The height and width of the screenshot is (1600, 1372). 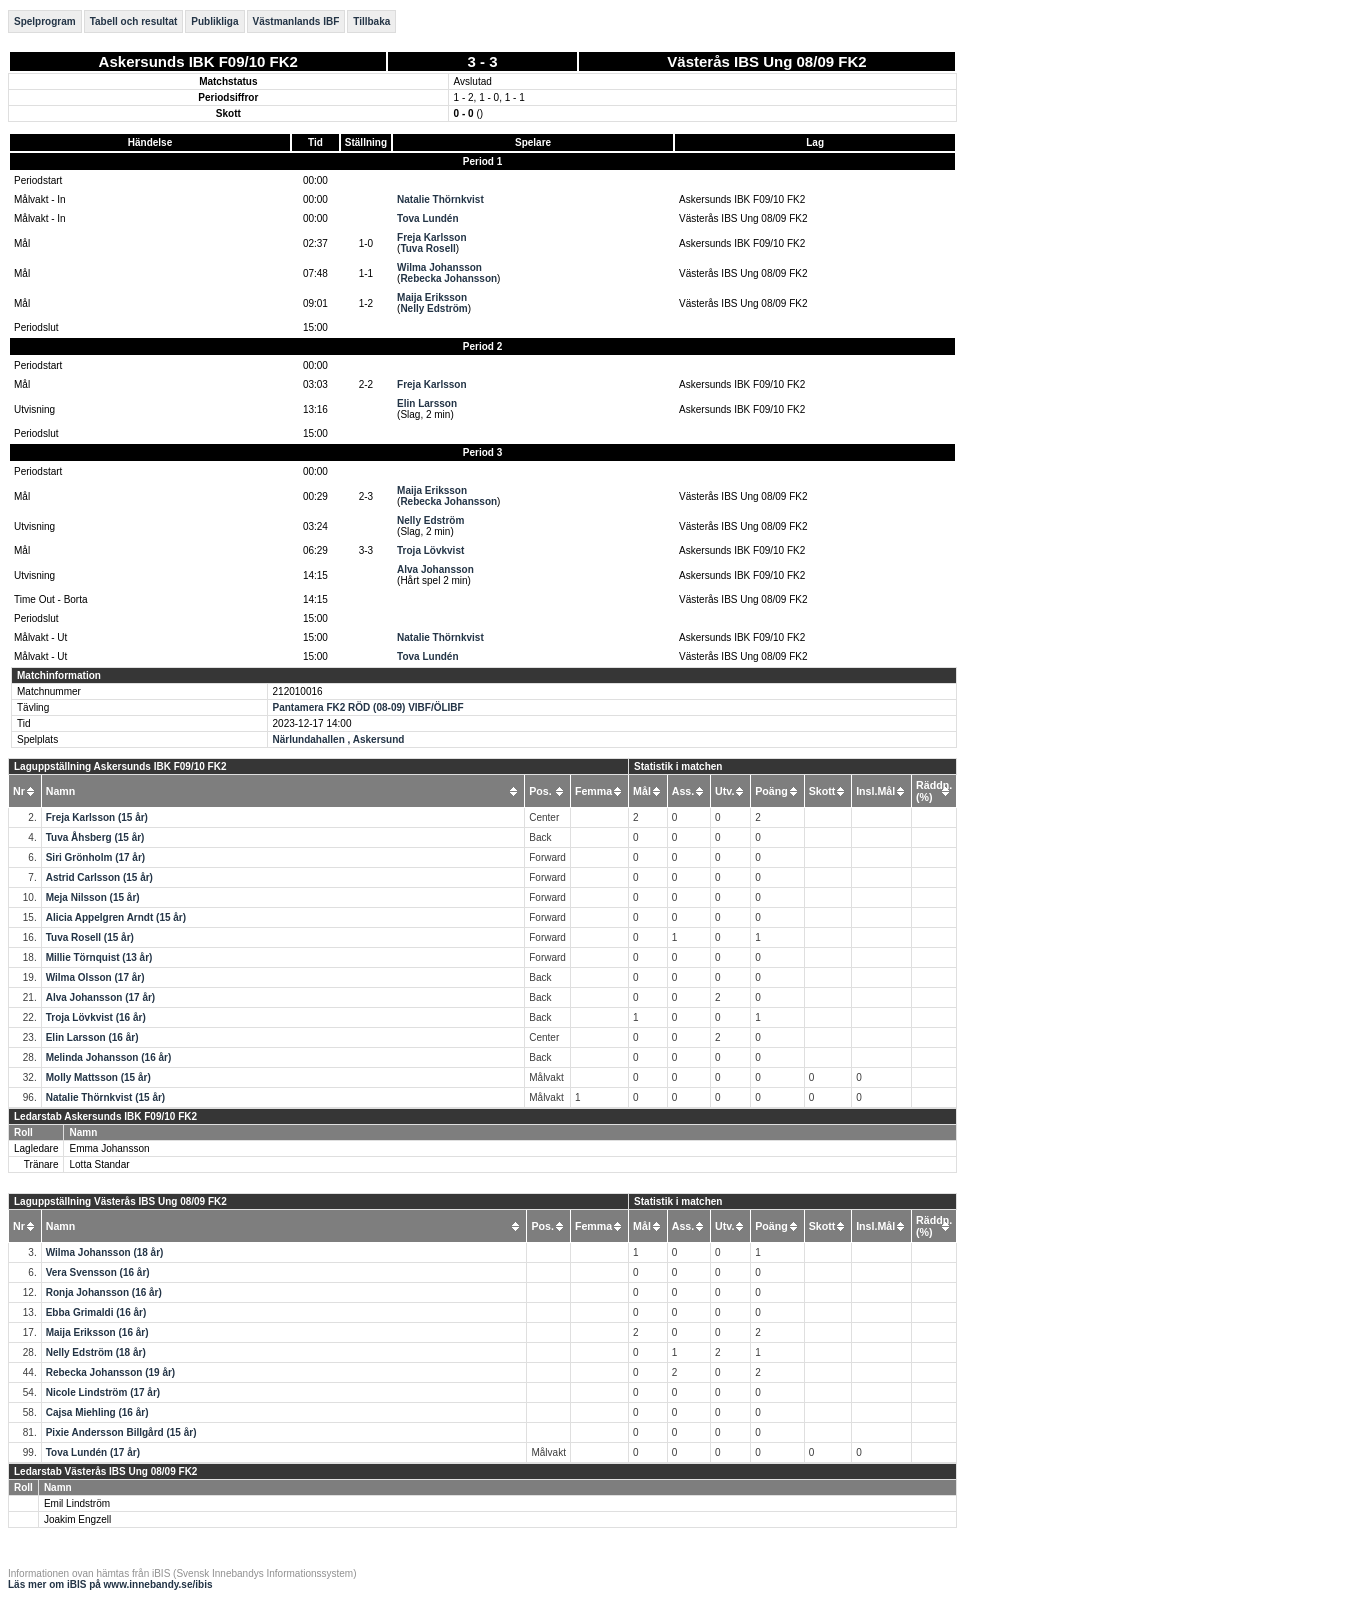 I want to click on Cajsa Miehling (16 år), so click(x=97, y=1412).